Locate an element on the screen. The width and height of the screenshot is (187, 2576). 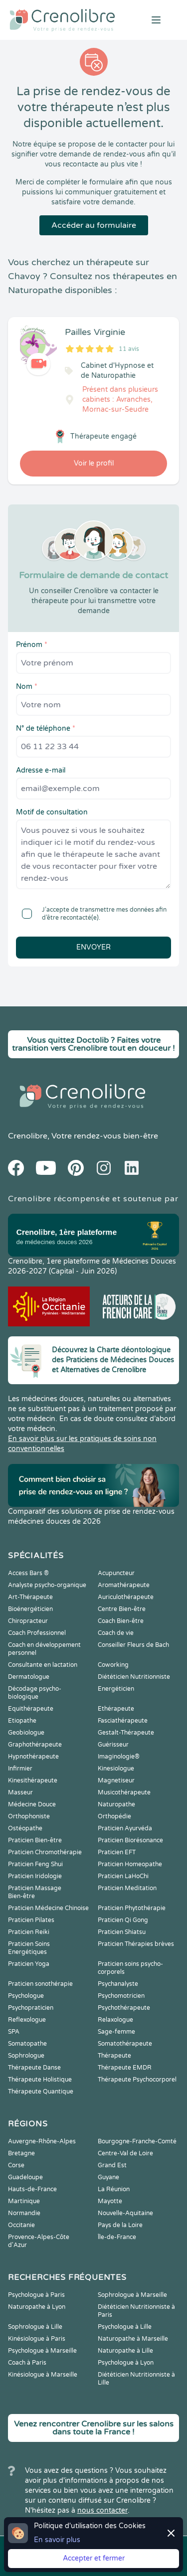
Musicothérapeute is located at coordinates (124, 1792).